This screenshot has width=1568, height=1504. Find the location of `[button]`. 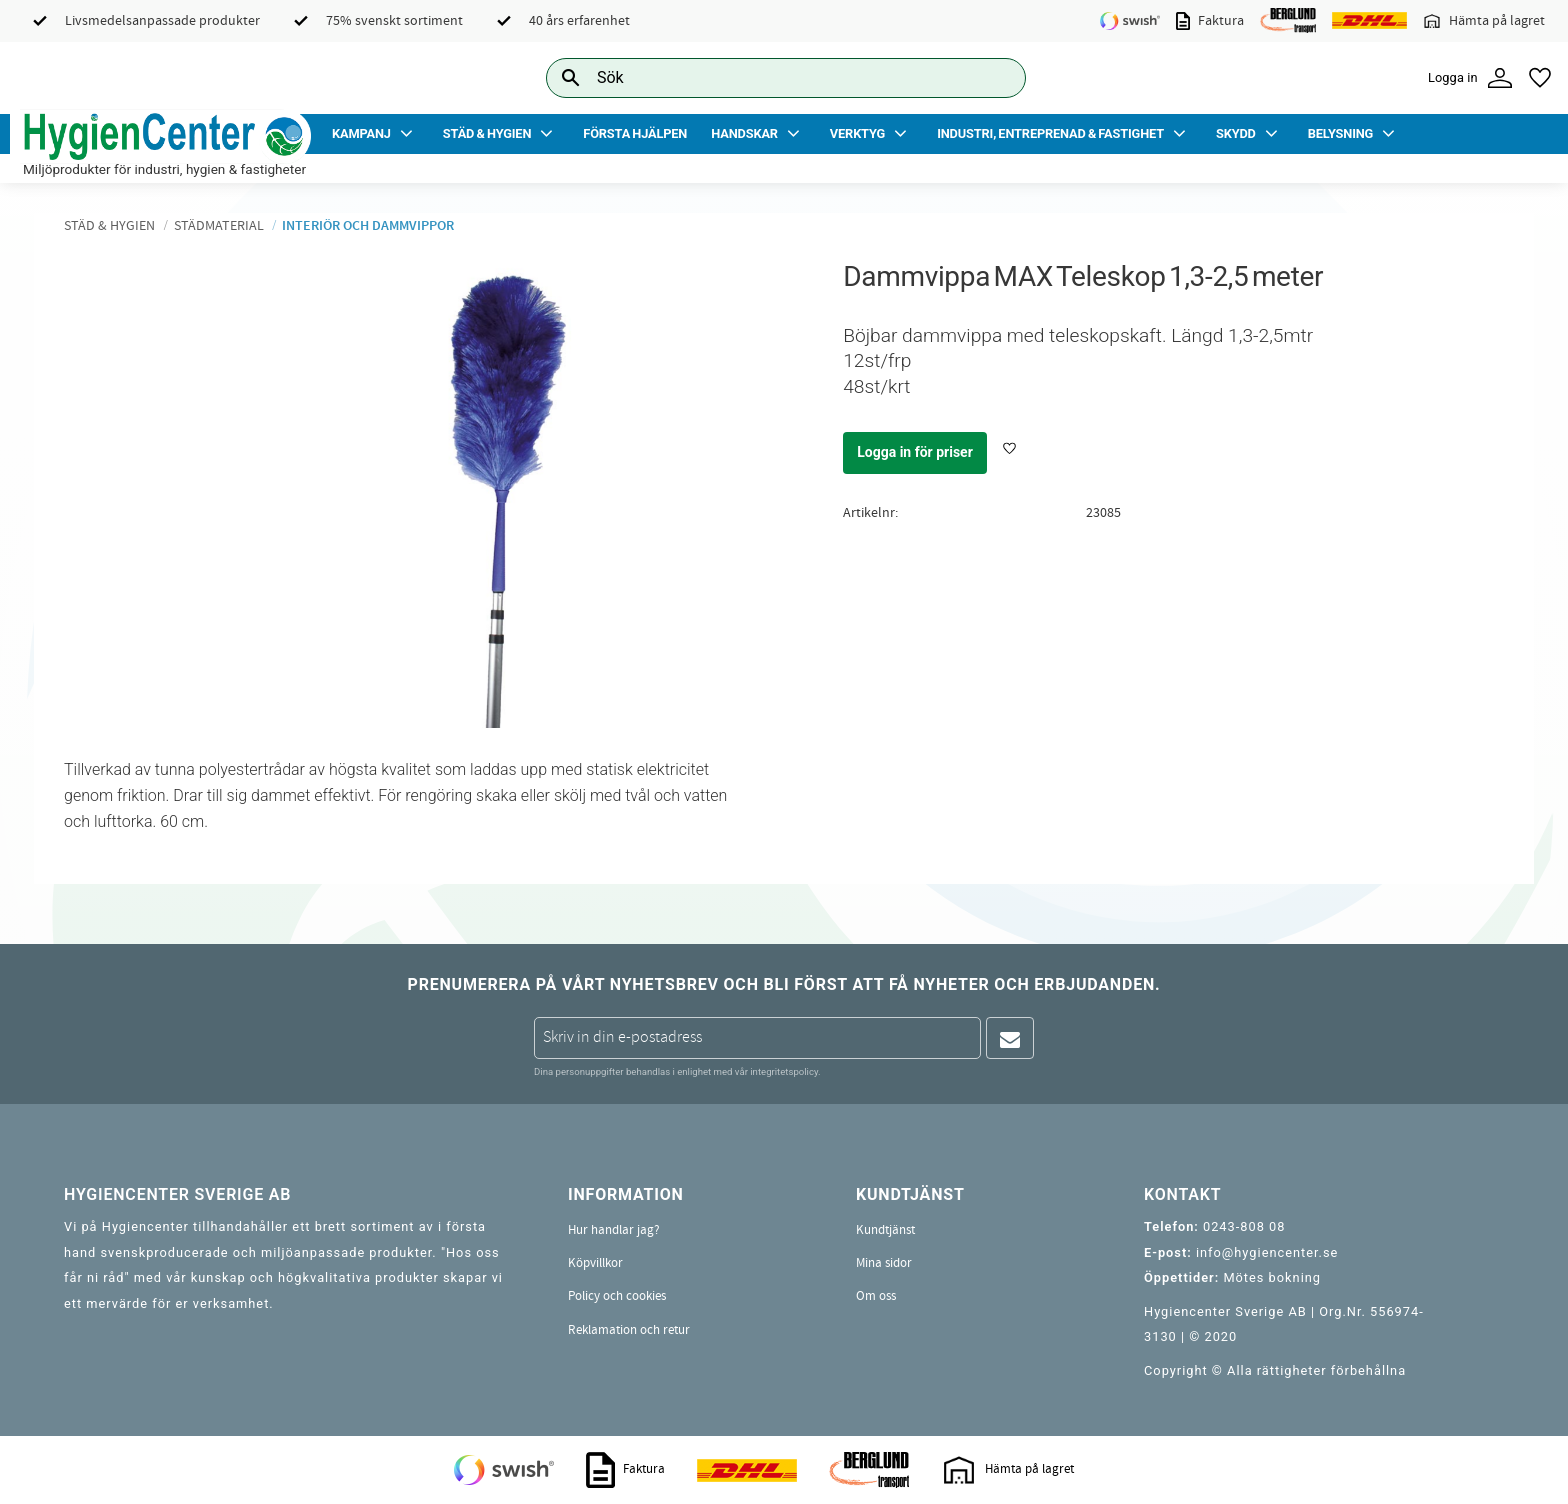

[button] is located at coordinates (1540, 78).